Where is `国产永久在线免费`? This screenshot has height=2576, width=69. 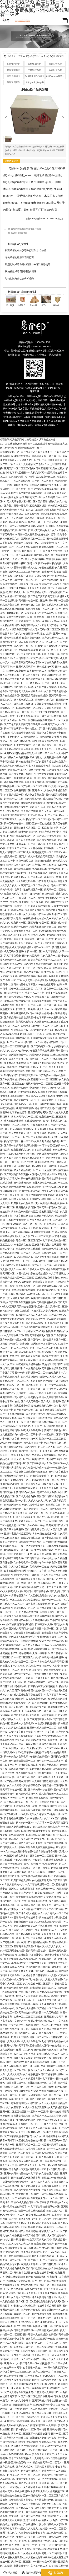 国产永久在线免费 is located at coordinates (25, 840).